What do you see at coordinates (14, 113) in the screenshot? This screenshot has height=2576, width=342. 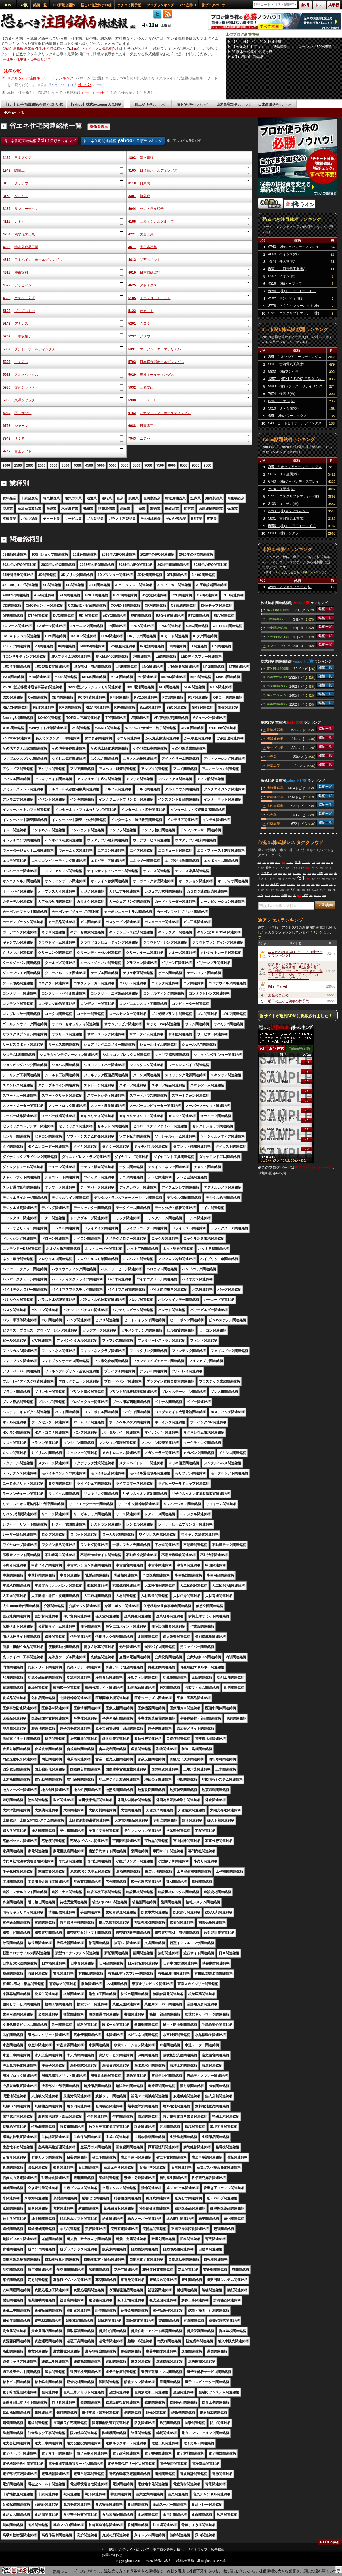 I see `HOMEへ戻る` at bounding box center [14, 113].